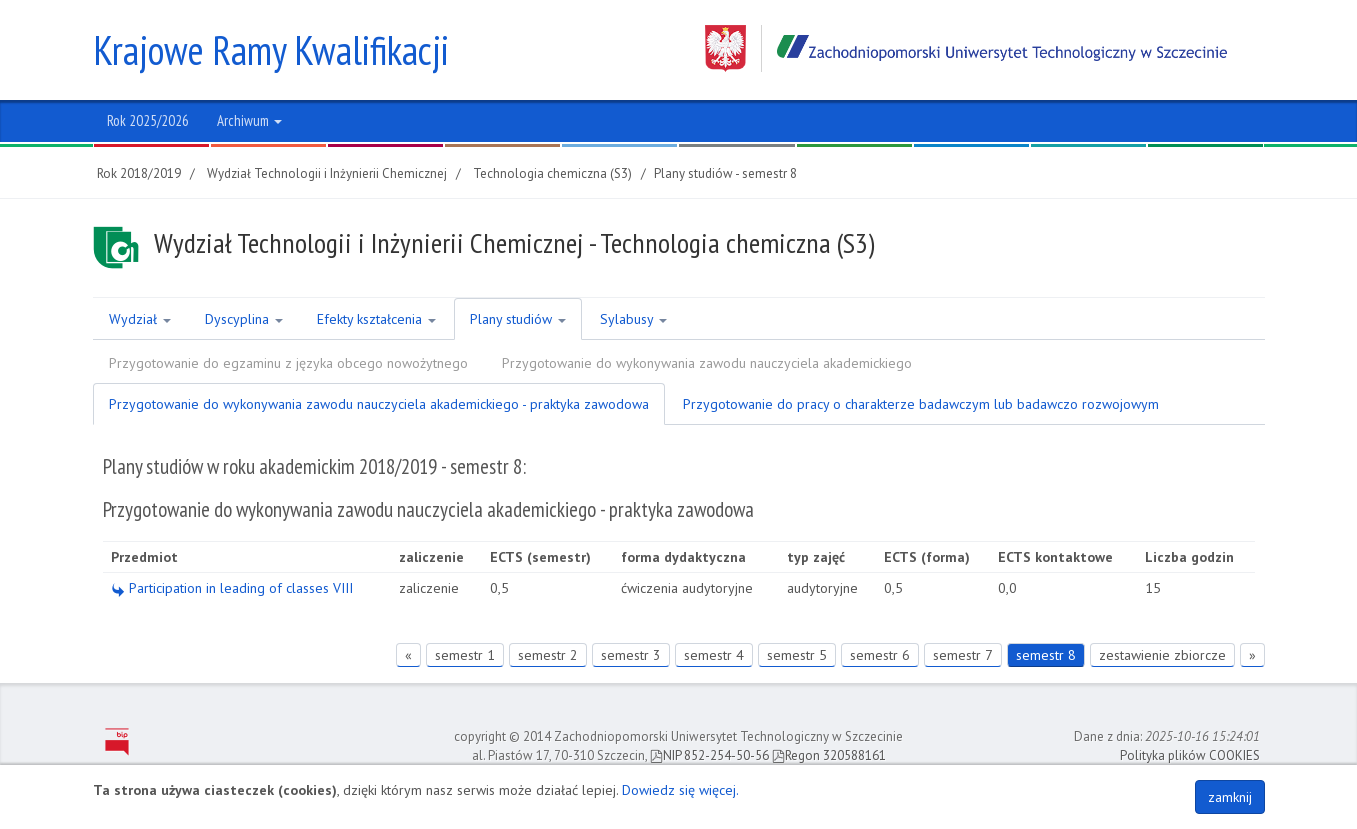 The height and width of the screenshot is (829, 1357). What do you see at coordinates (707, 363) in the screenshot?
I see `Przygotowanie do wykonywania zawodu nauczyciela akademickiego` at bounding box center [707, 363].